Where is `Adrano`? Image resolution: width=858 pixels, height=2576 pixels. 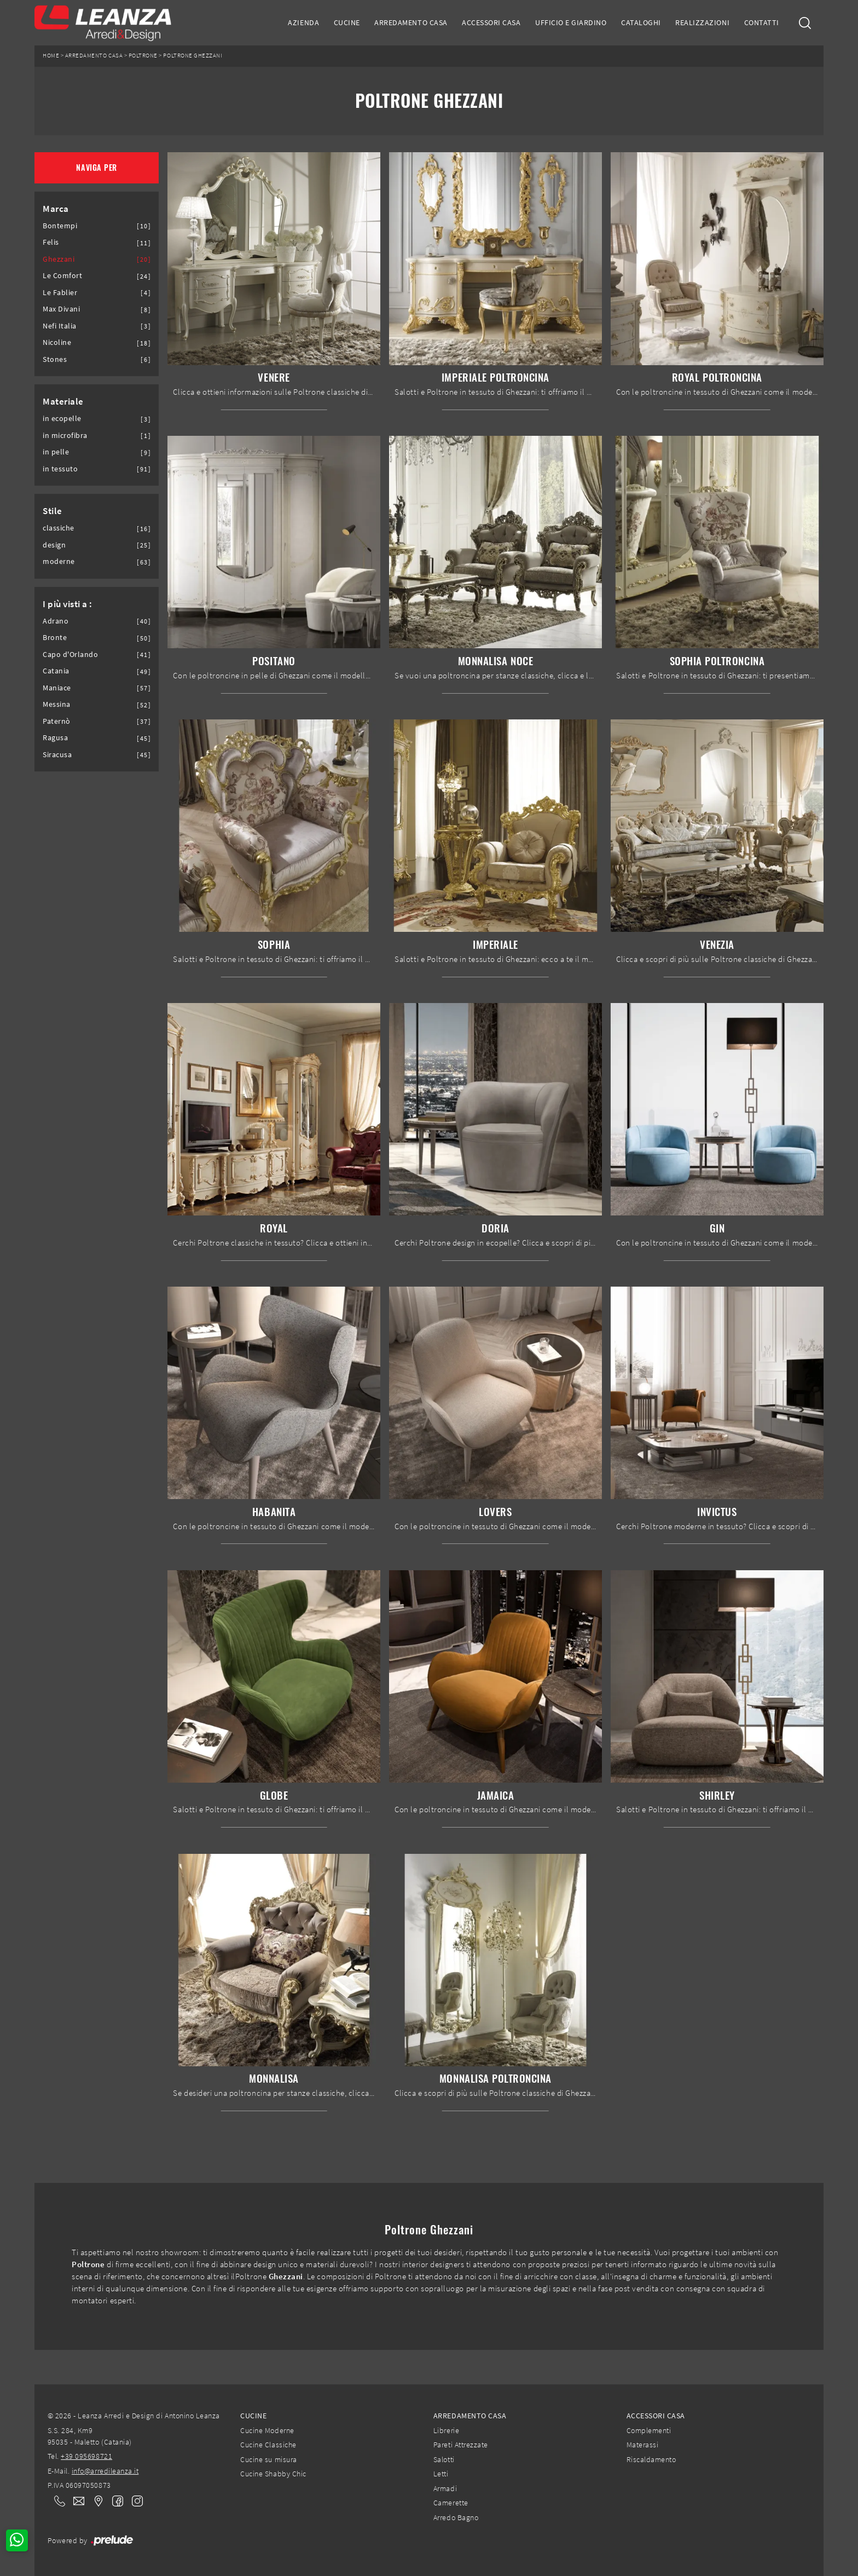 Adrano is located at coordinates (55, 621).